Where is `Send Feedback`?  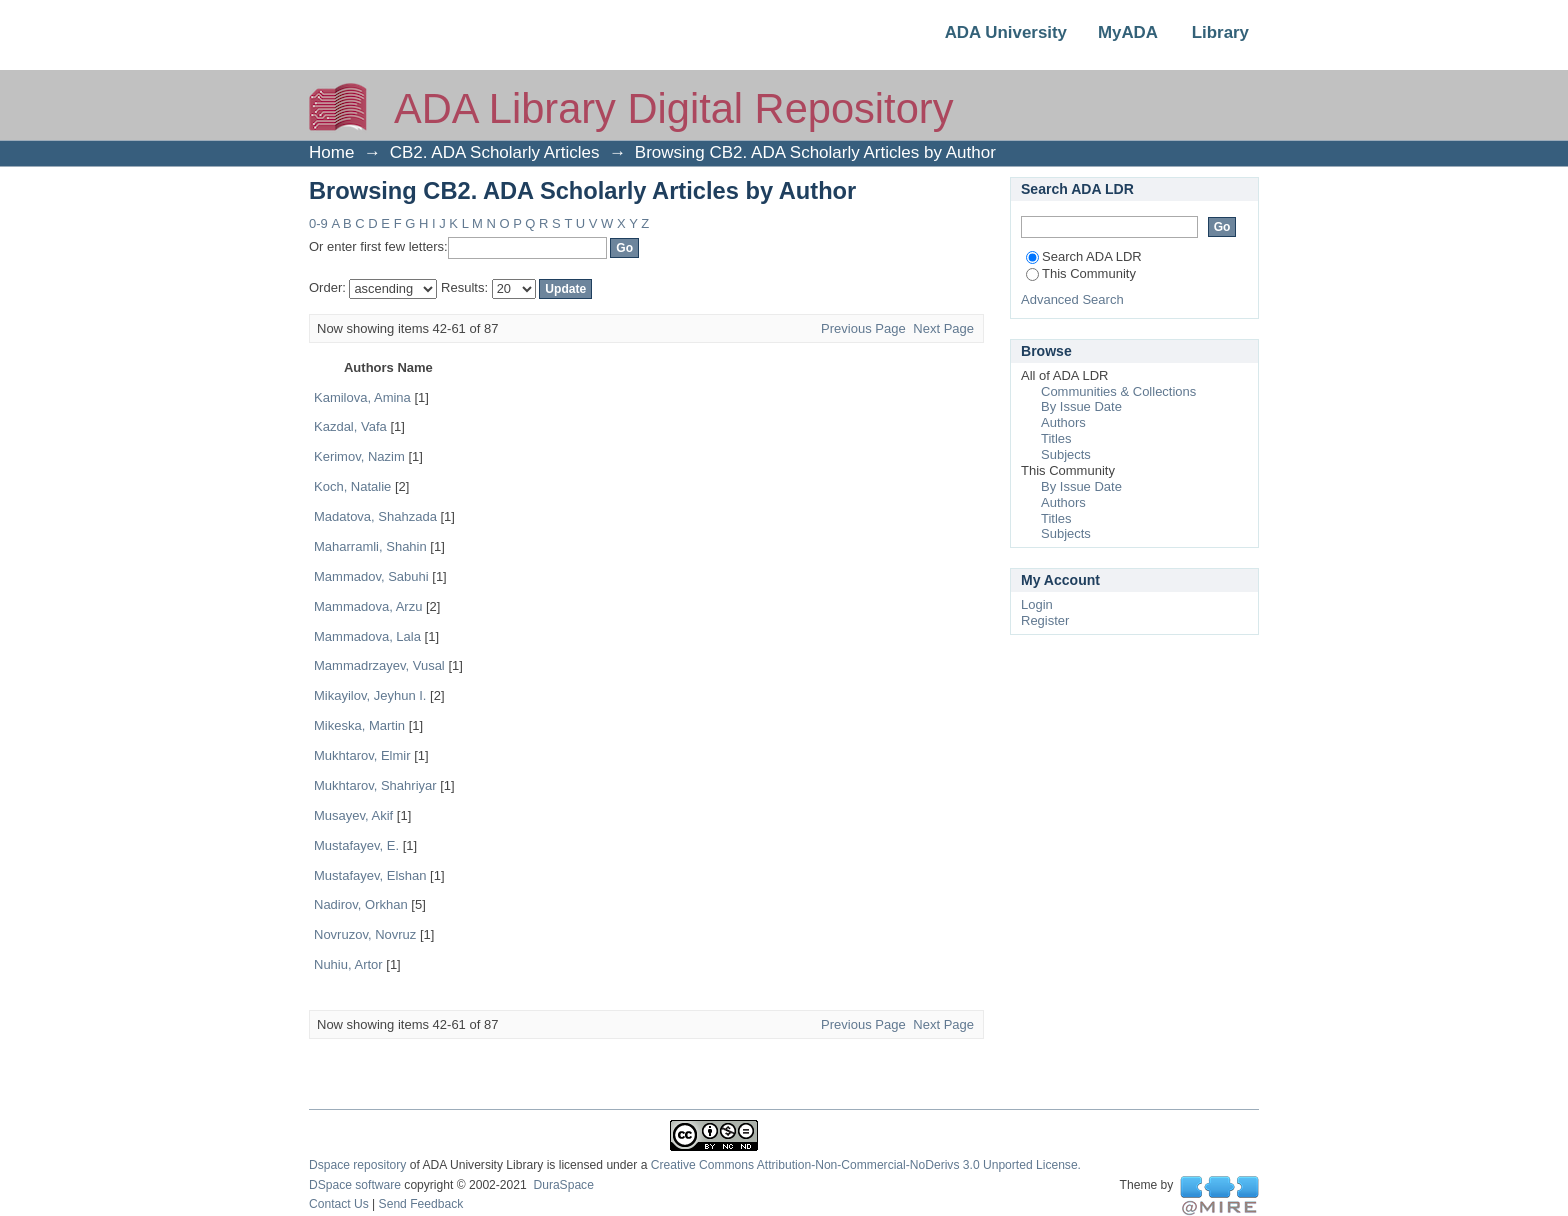
Send Feedback is located at coordinates (421, 1204).